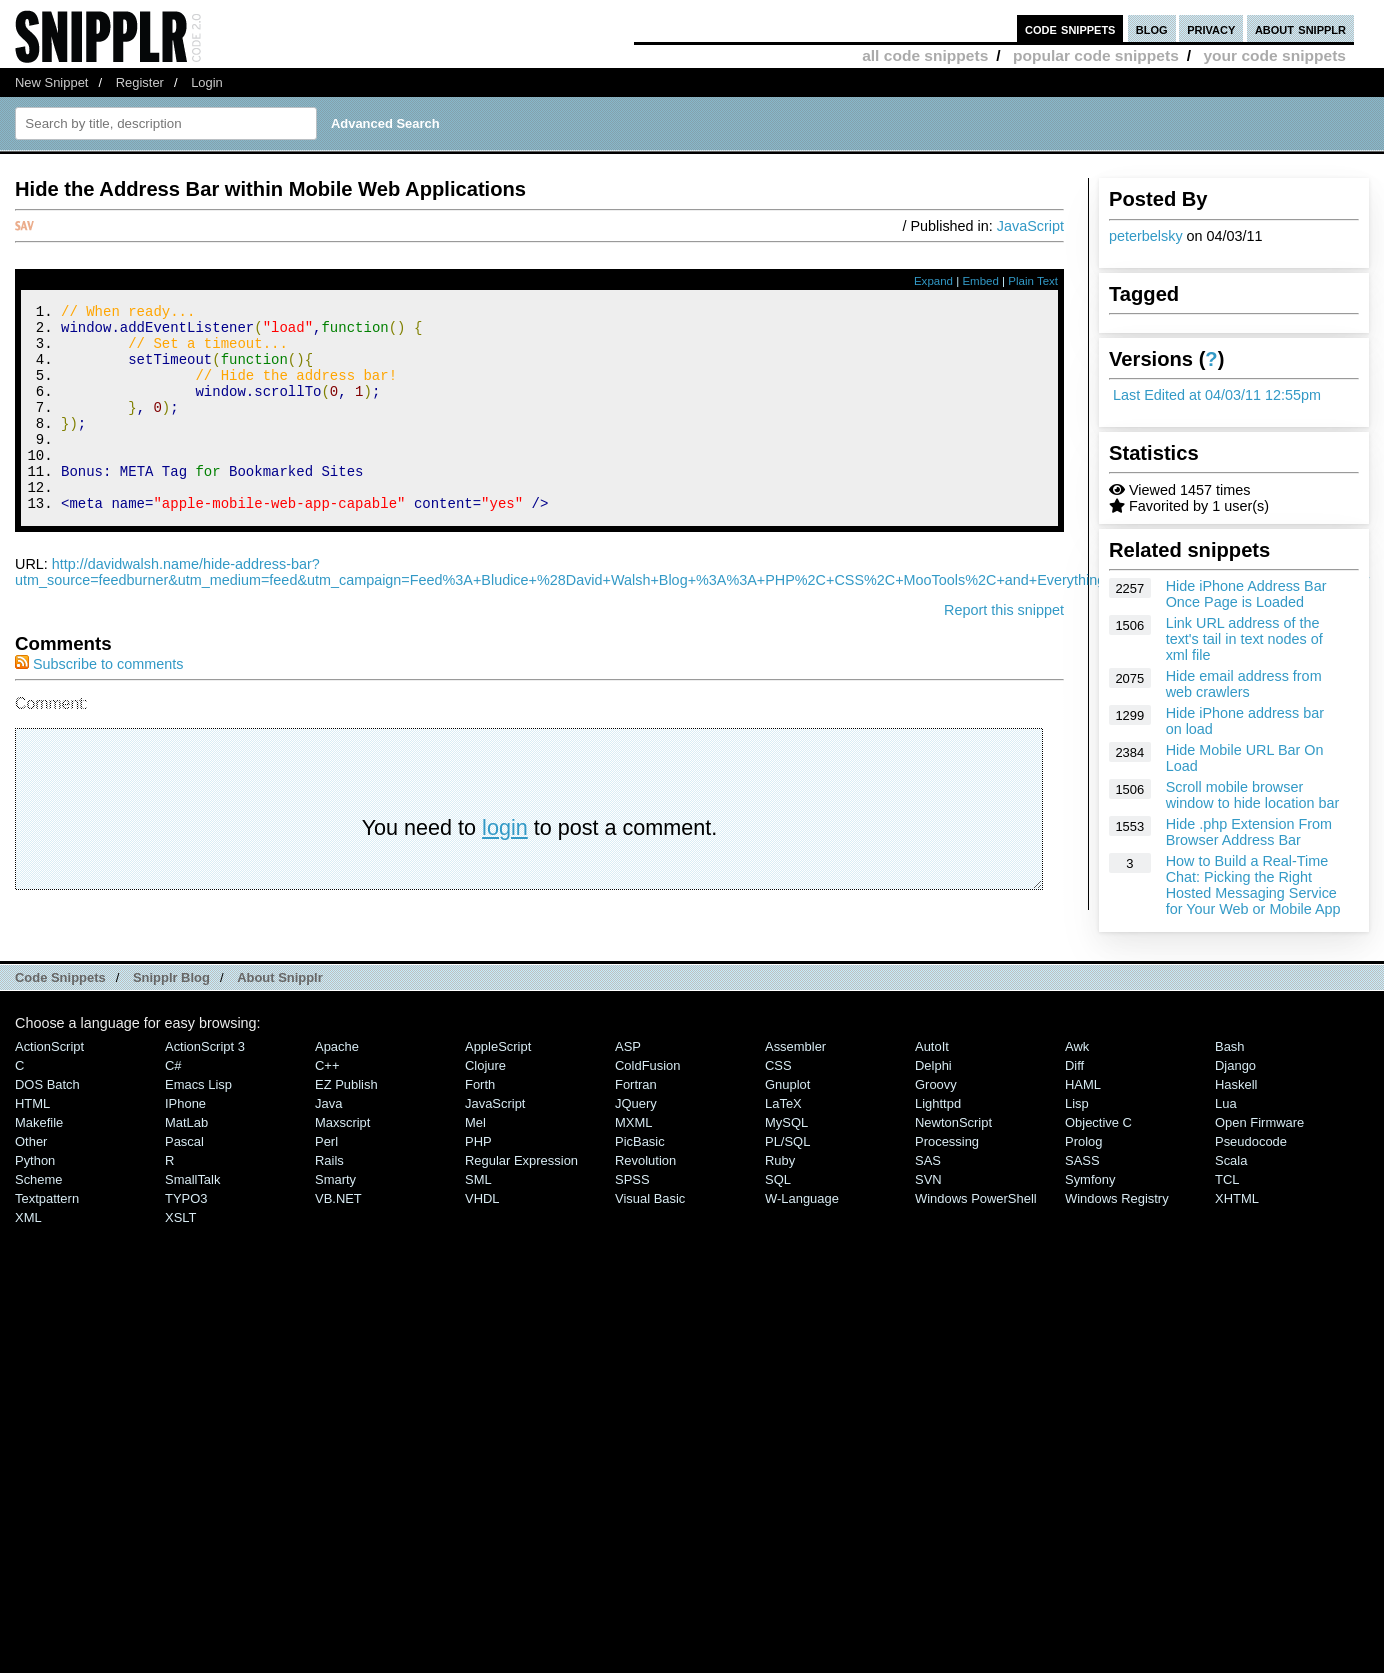 Image resolution: width=1384 pixels, height=1673 pixels. I want to click on Emacs Lisp, so click(198, 1111).